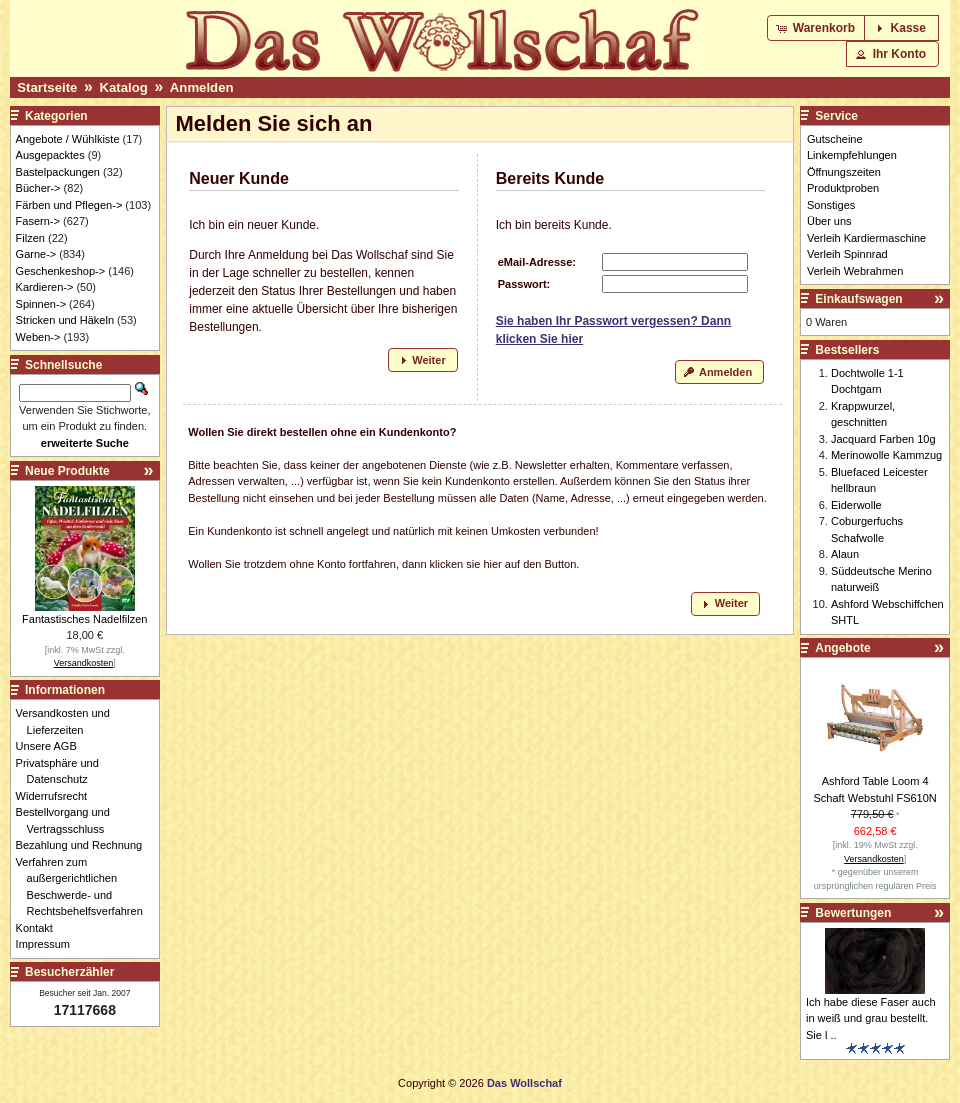 Image resolution: width=960 pixels, height=1103 pixels. I want to click on Widerrufsrecht, so click(57, 796).